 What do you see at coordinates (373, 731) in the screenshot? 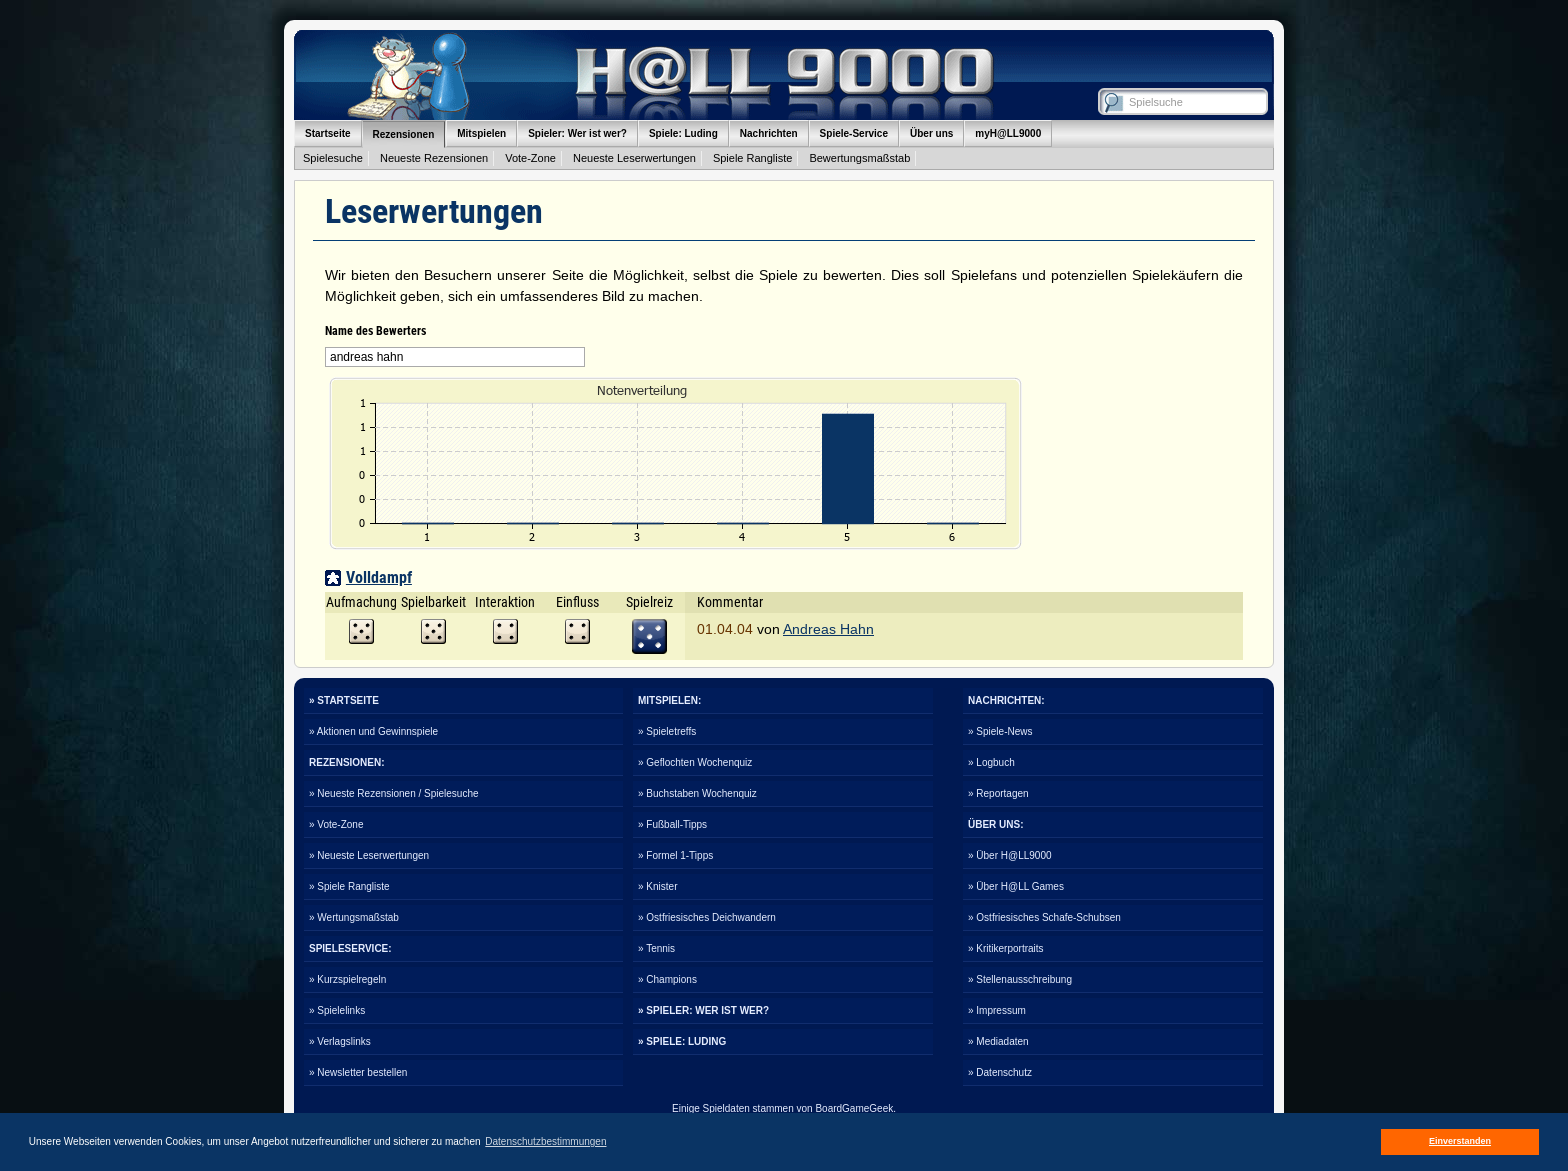
I see `» Aktionen und Gewinnspiele` at bounding box center [373, 731].